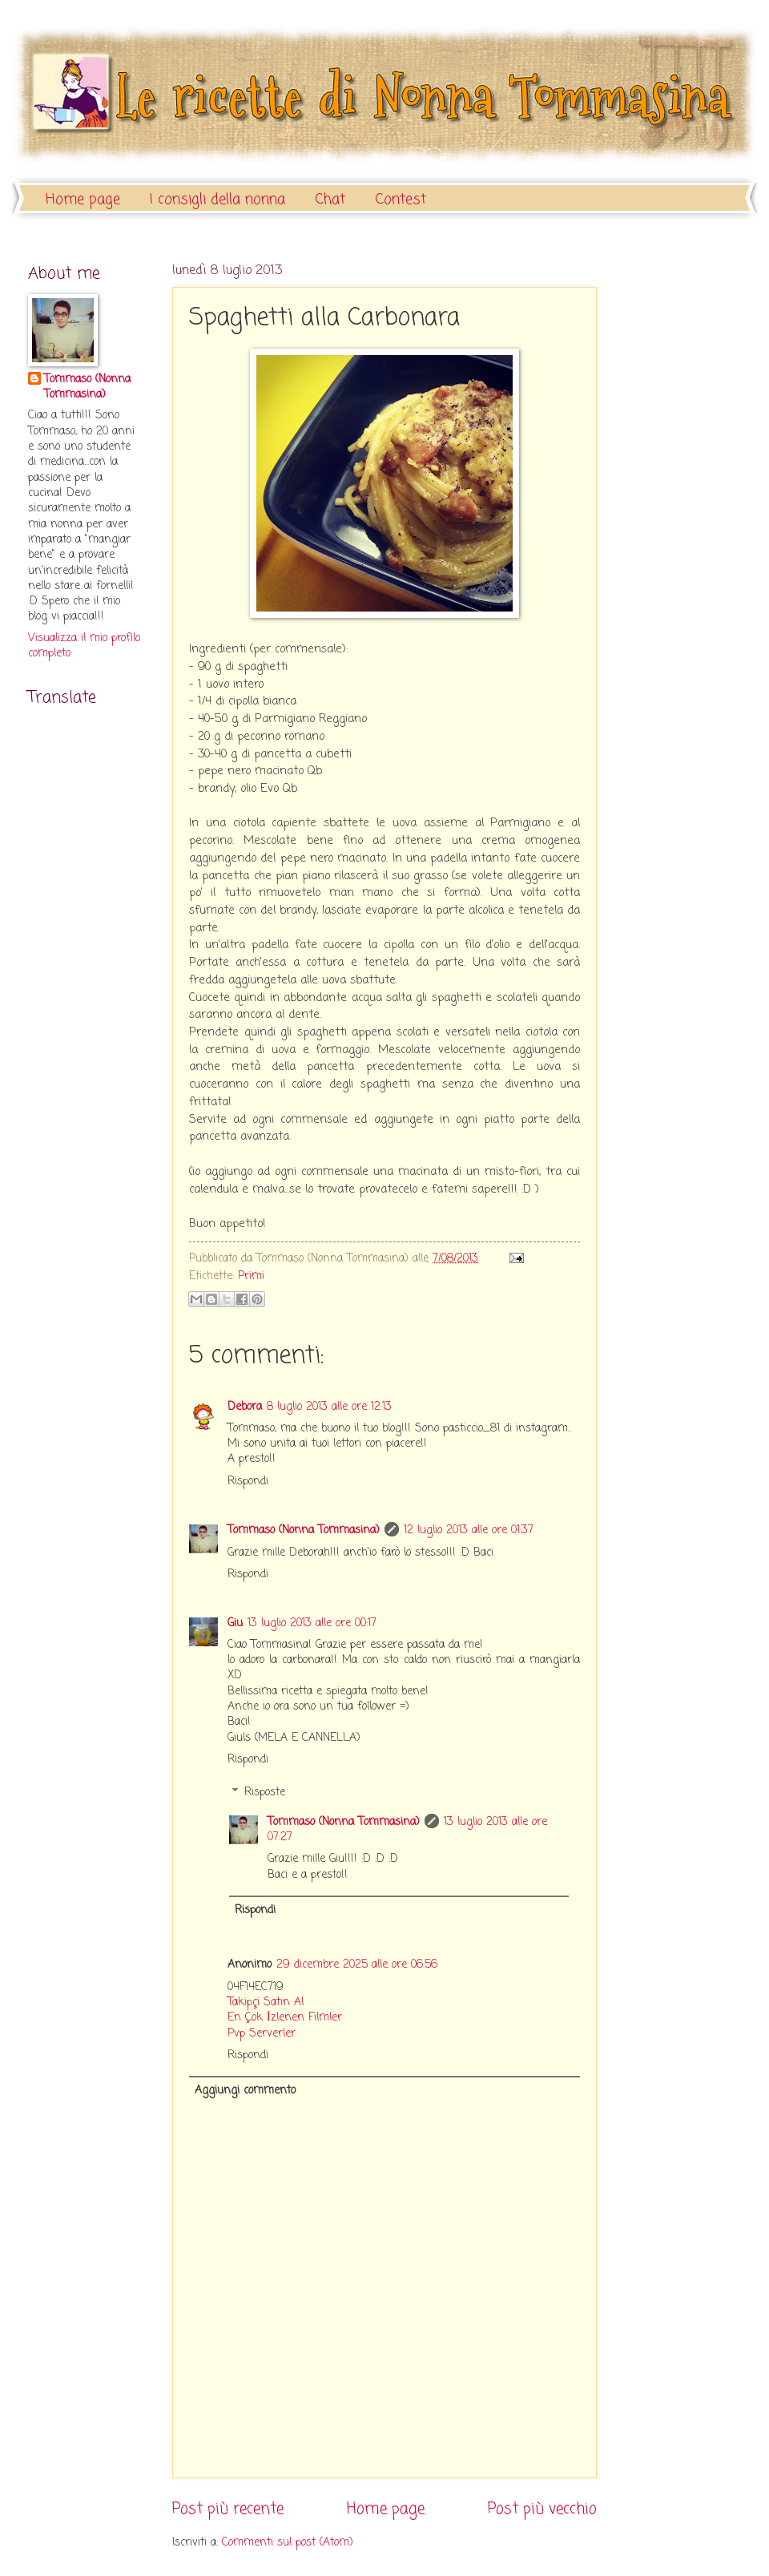 This screenshot has width=769, height=2576. I want to click on Visualizza il mio profilo completo, so click(84, 646).